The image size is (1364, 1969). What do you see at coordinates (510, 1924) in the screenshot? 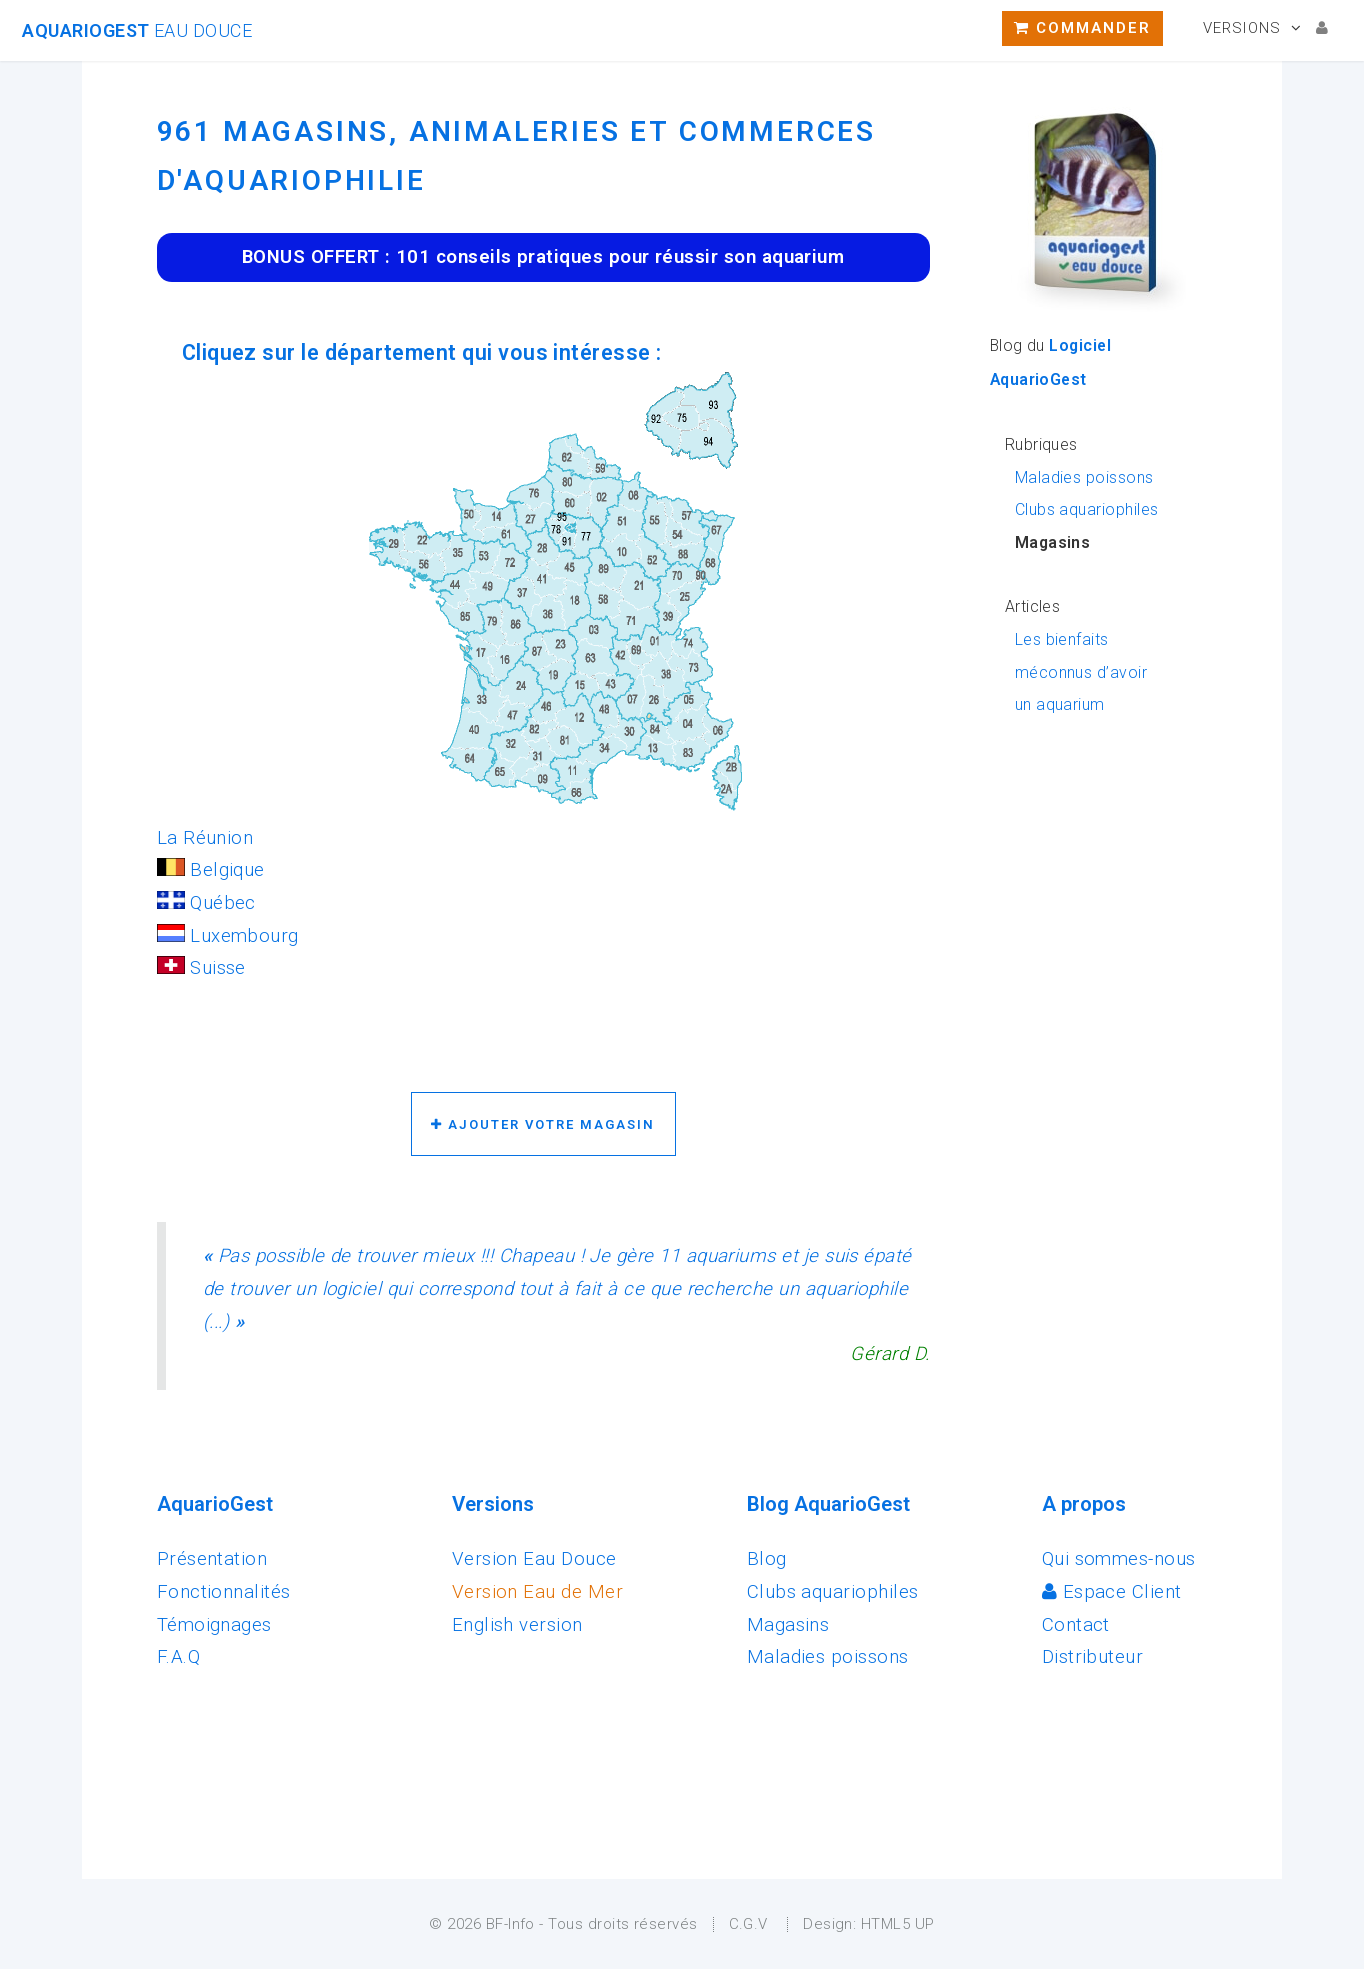
I see `BF-Info` at bounding box center [510, 1924].